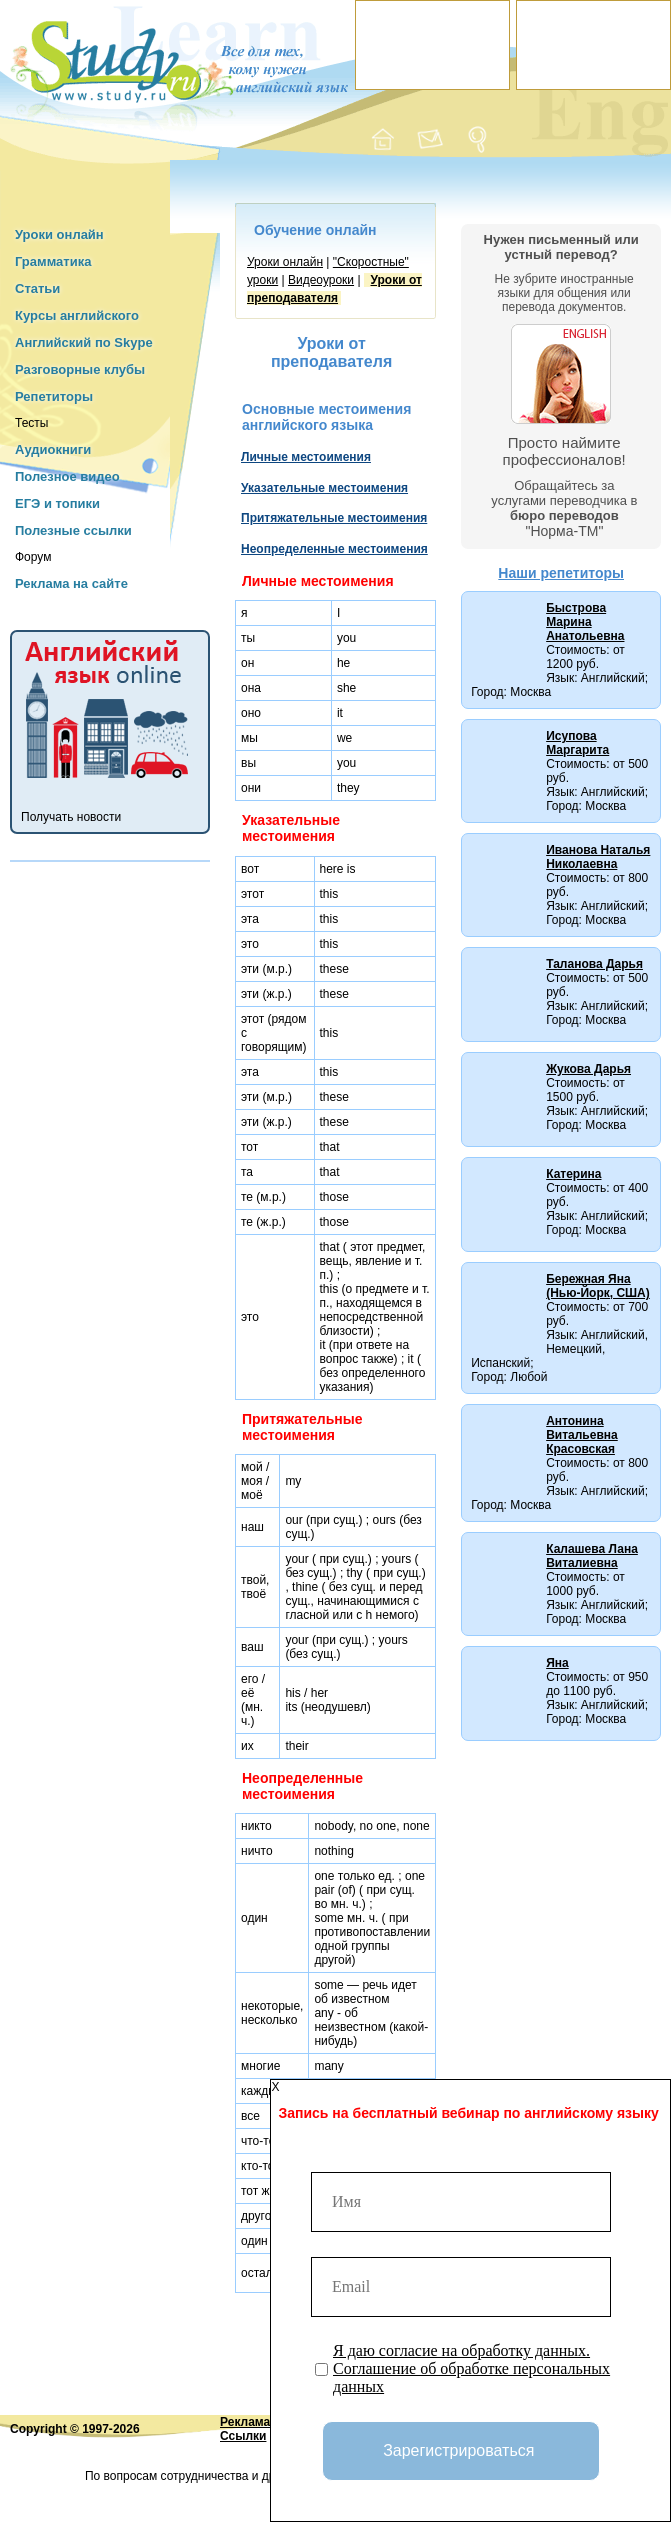 The height and width of the screenshot is (2522, 671). Describe the element at coordinates (71, 583) in the screenshot. I see `Реклама на сайте` at that location.